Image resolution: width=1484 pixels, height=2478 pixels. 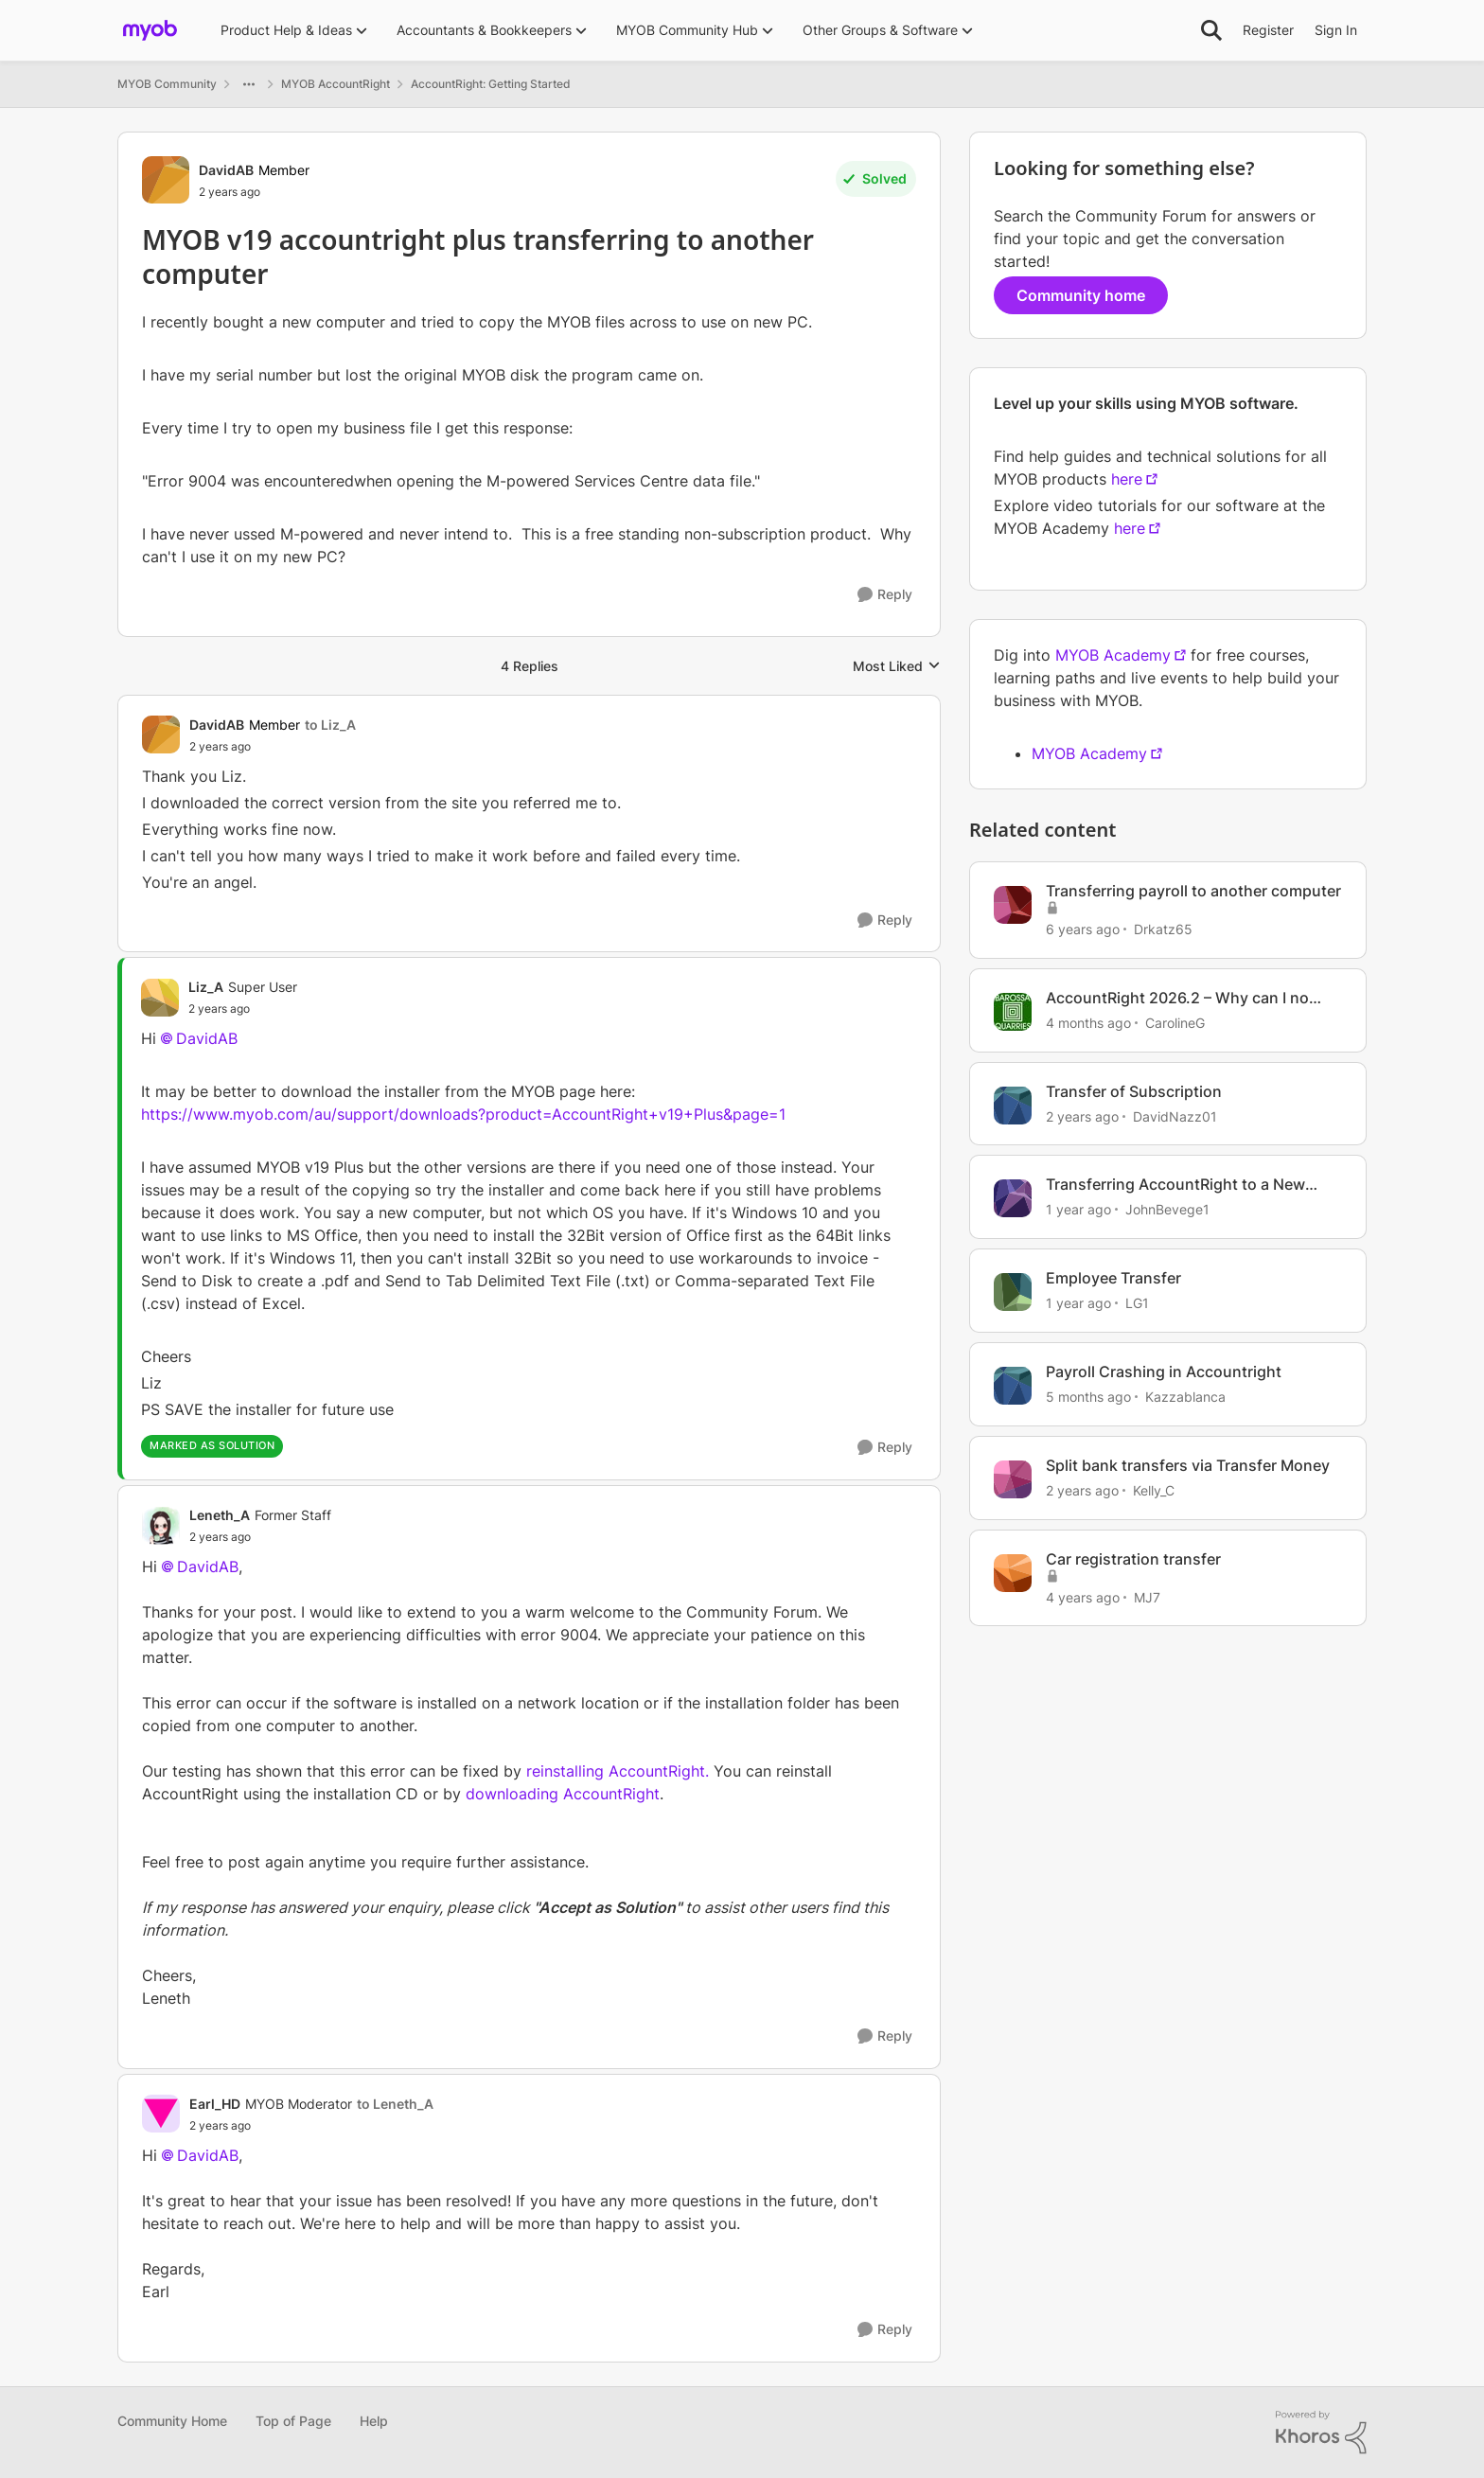 What do you see at coordinates (214, 2104) in the screenshot?
I see `Earl_HD [View Profile: Earl_HD, Rank: MYOB Moderator]` at bounding box center [214, 2104].